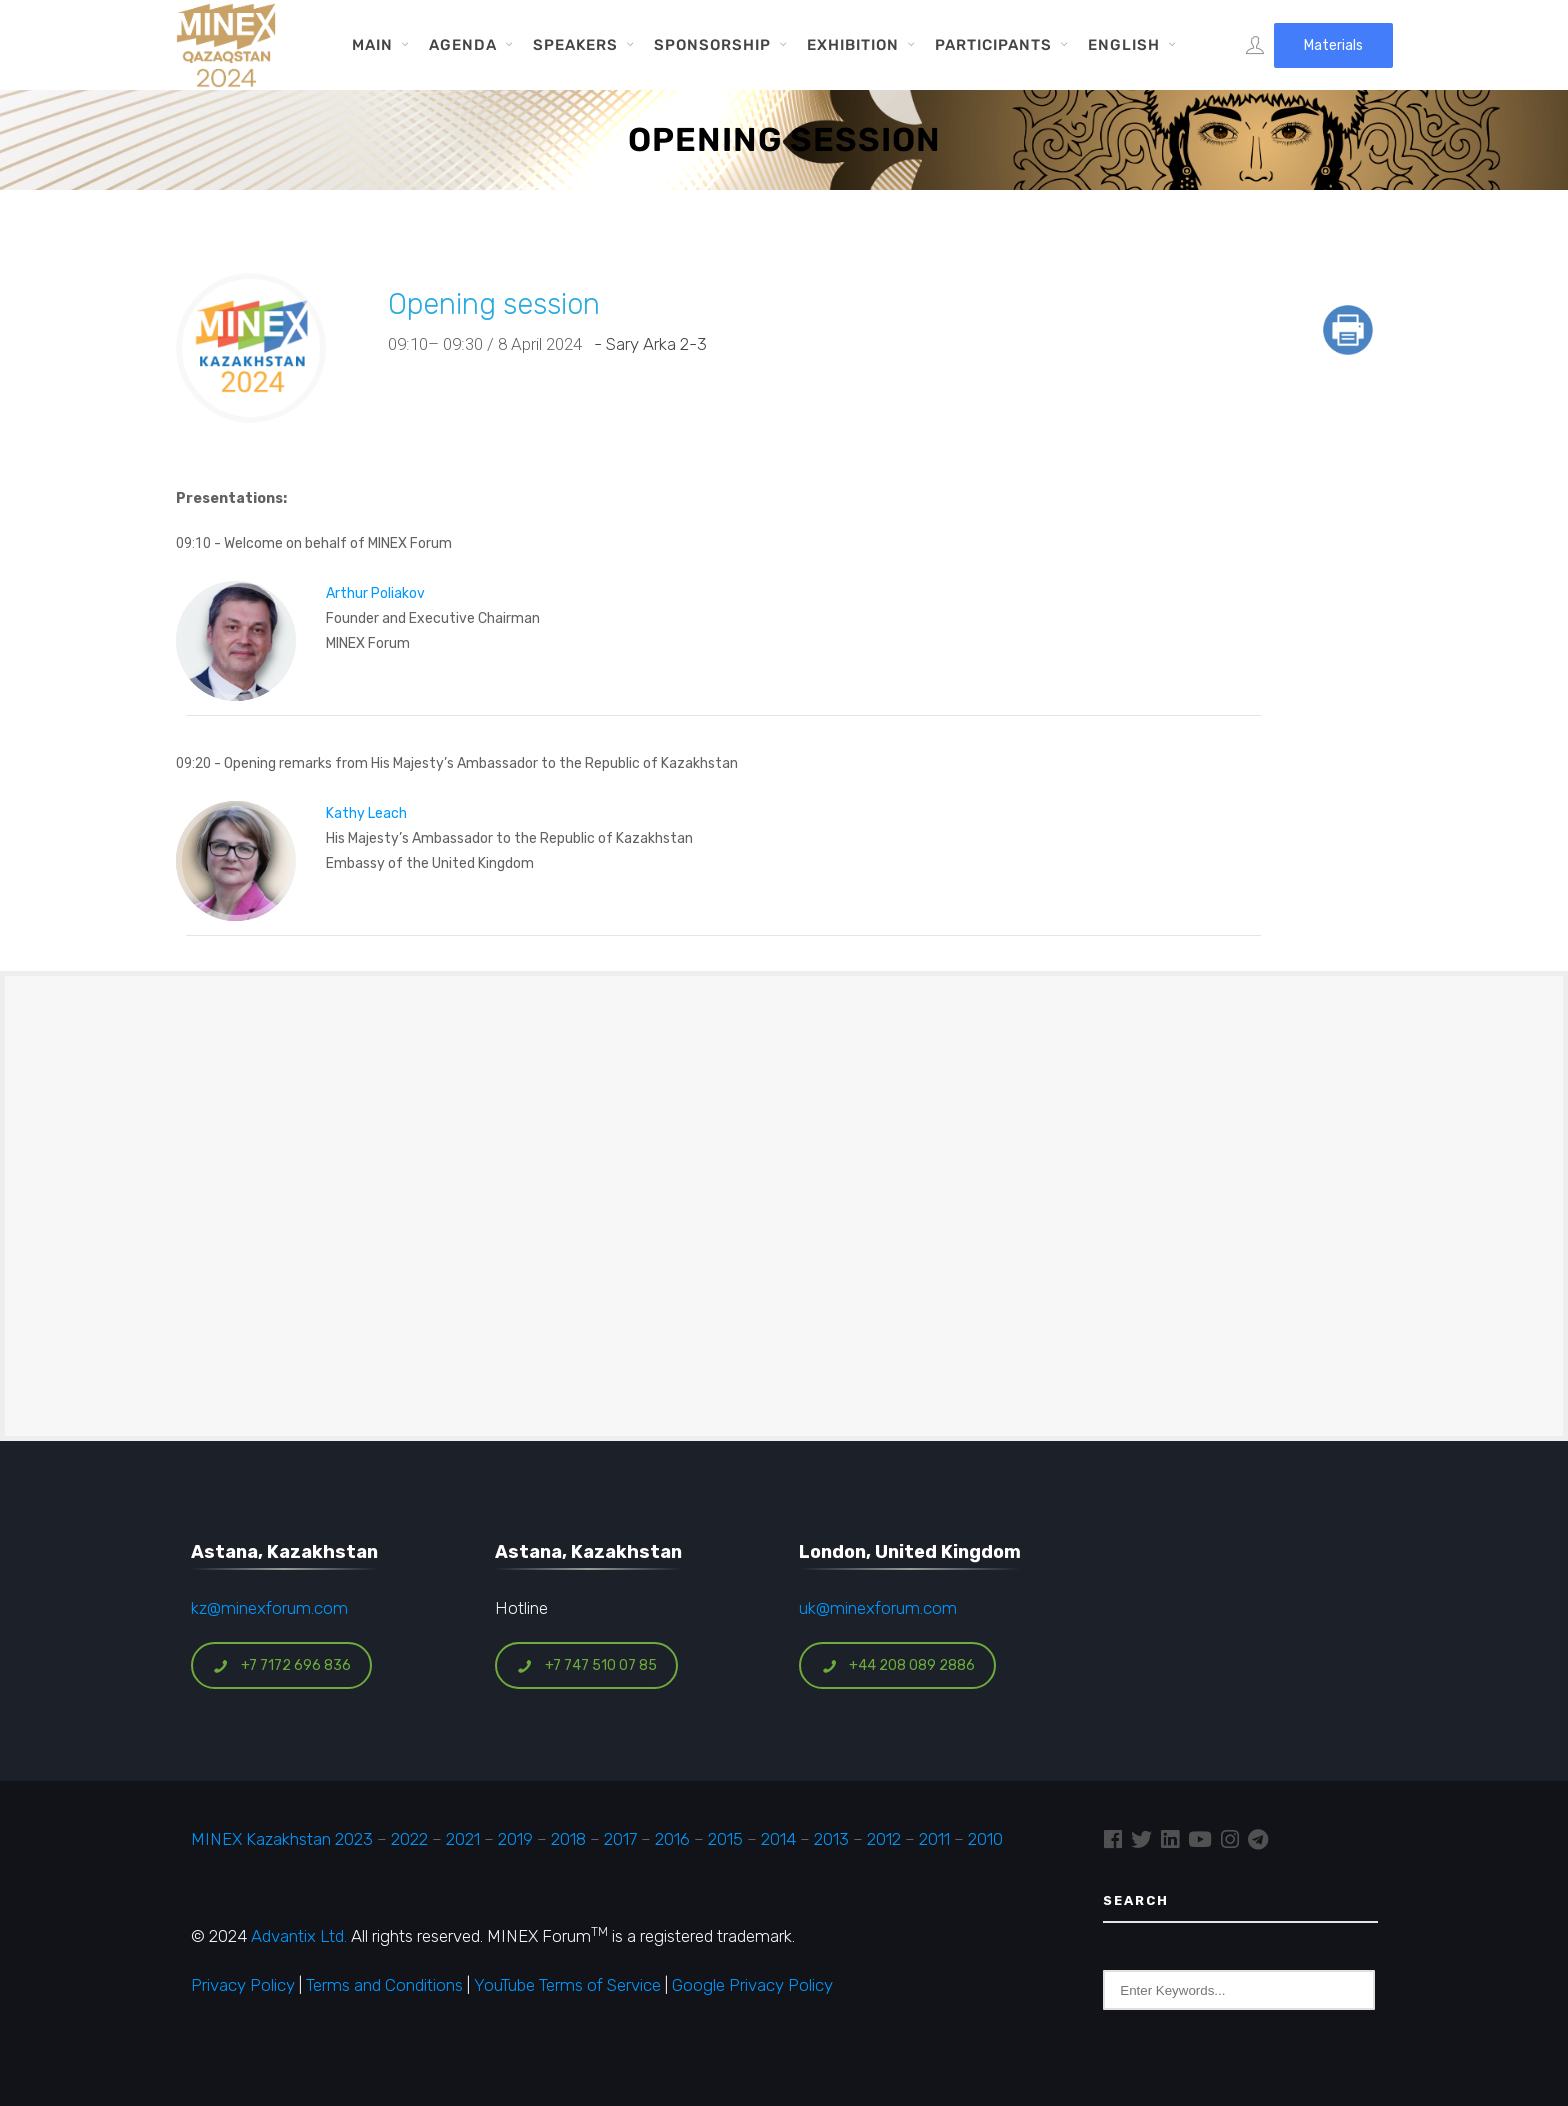 The height and width of the screenshot is (2106, 1568). Describe the element at coordinates (513, 1839) in the screenshot. I see `2019` at that location.